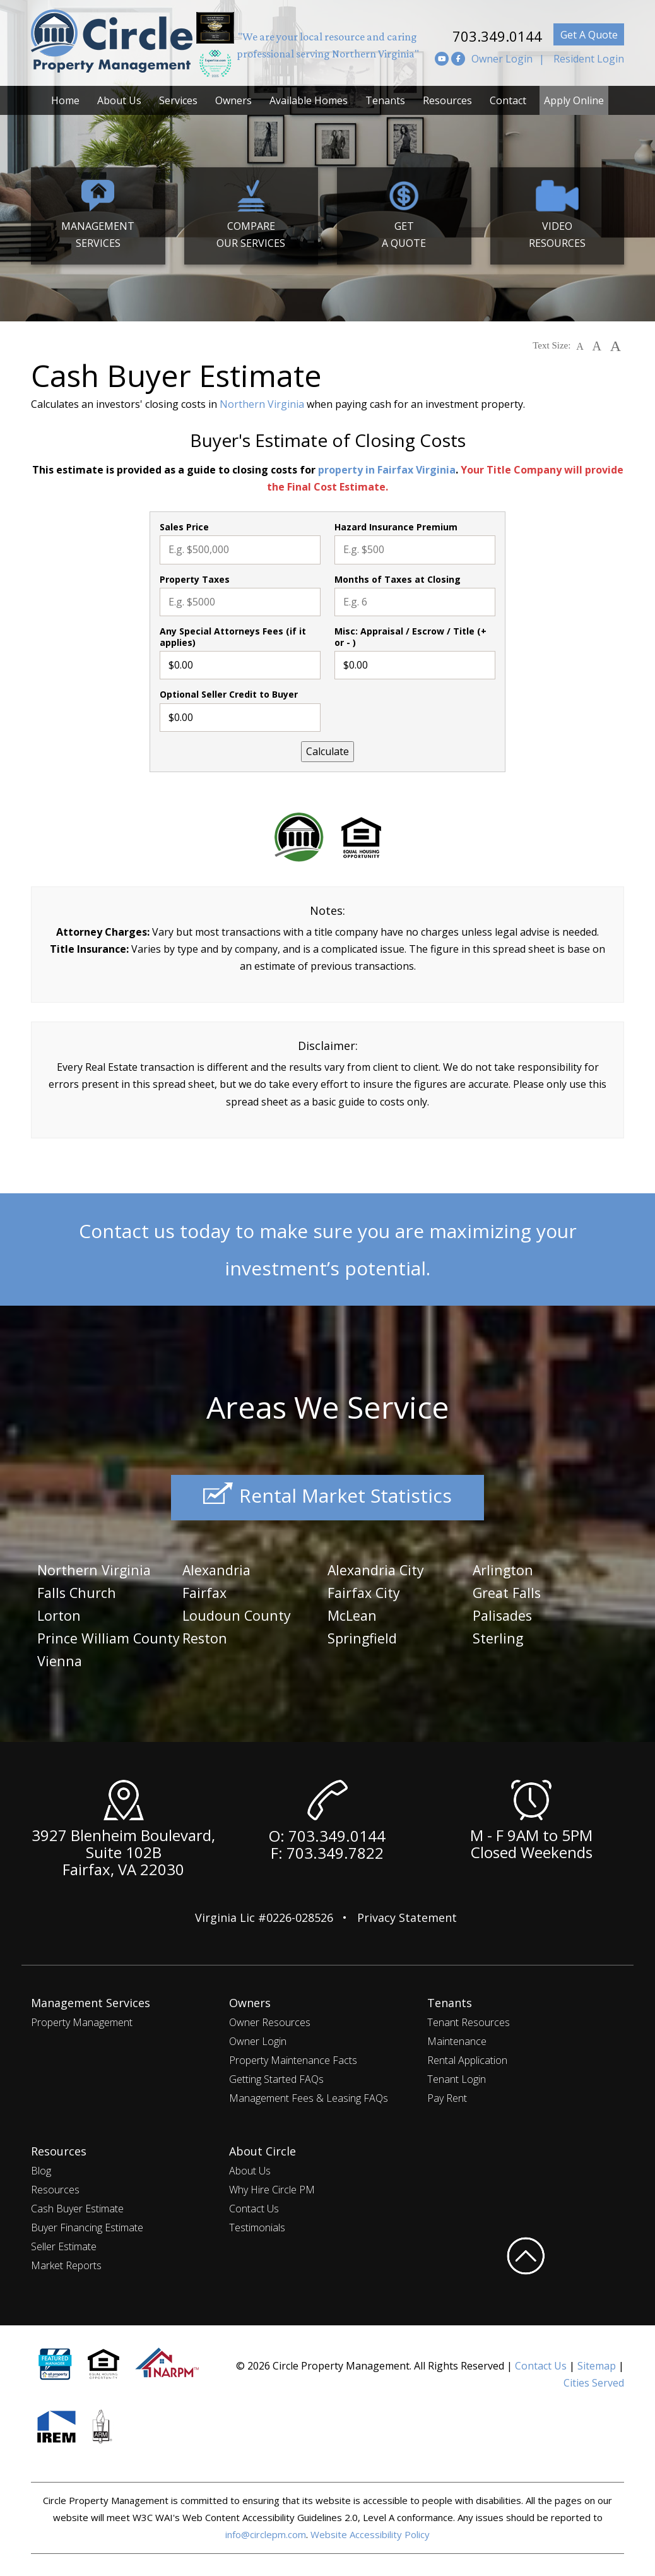 The height and width of the screenshot is (2576, 655). I want to click on Vienna, so click(206, 1657).